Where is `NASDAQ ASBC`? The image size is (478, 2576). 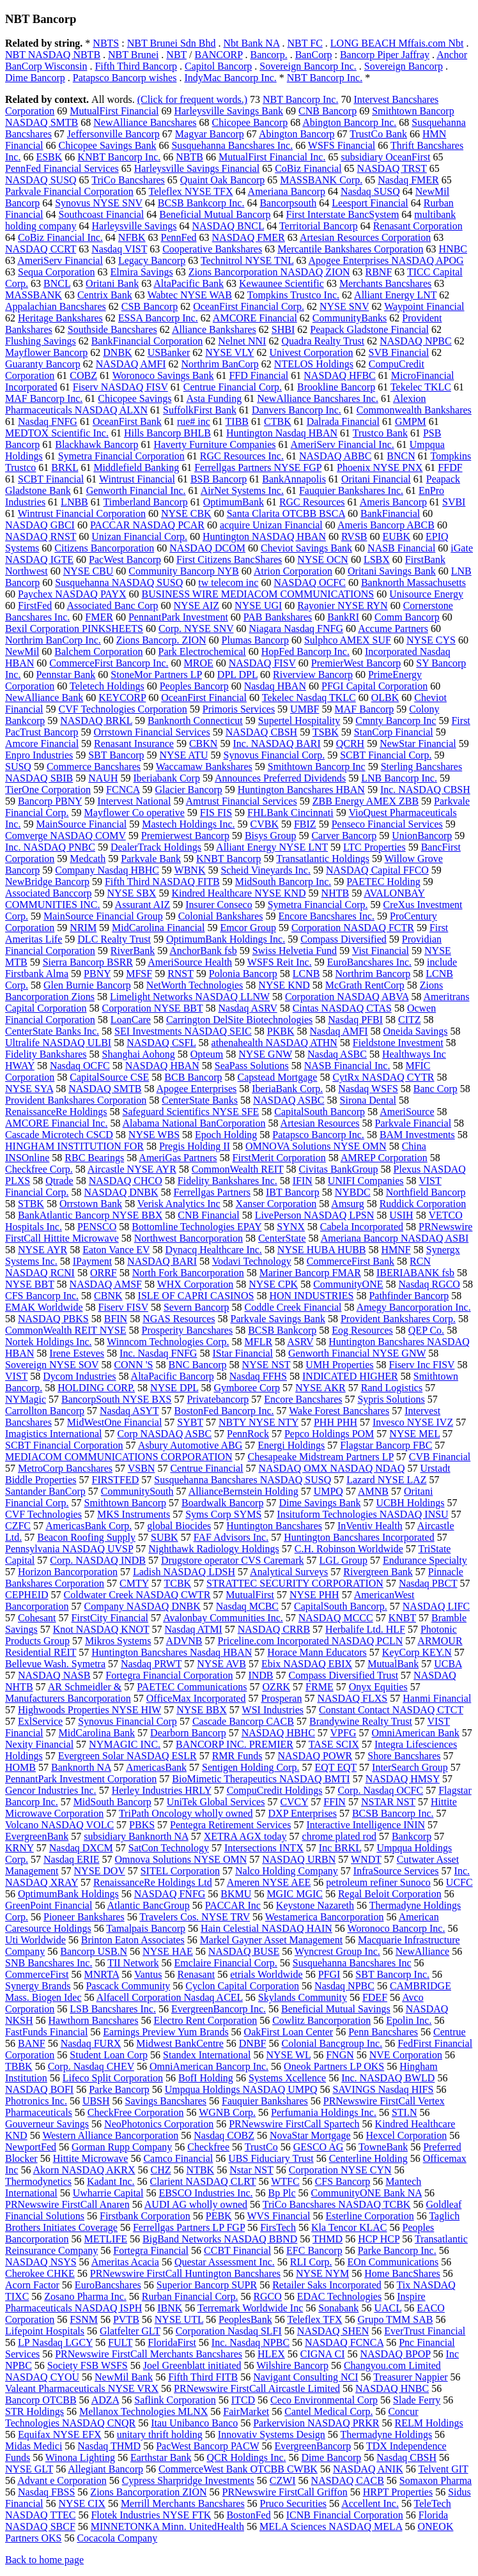 NASDAQ ASBC is located at coordinates (289, 1100).